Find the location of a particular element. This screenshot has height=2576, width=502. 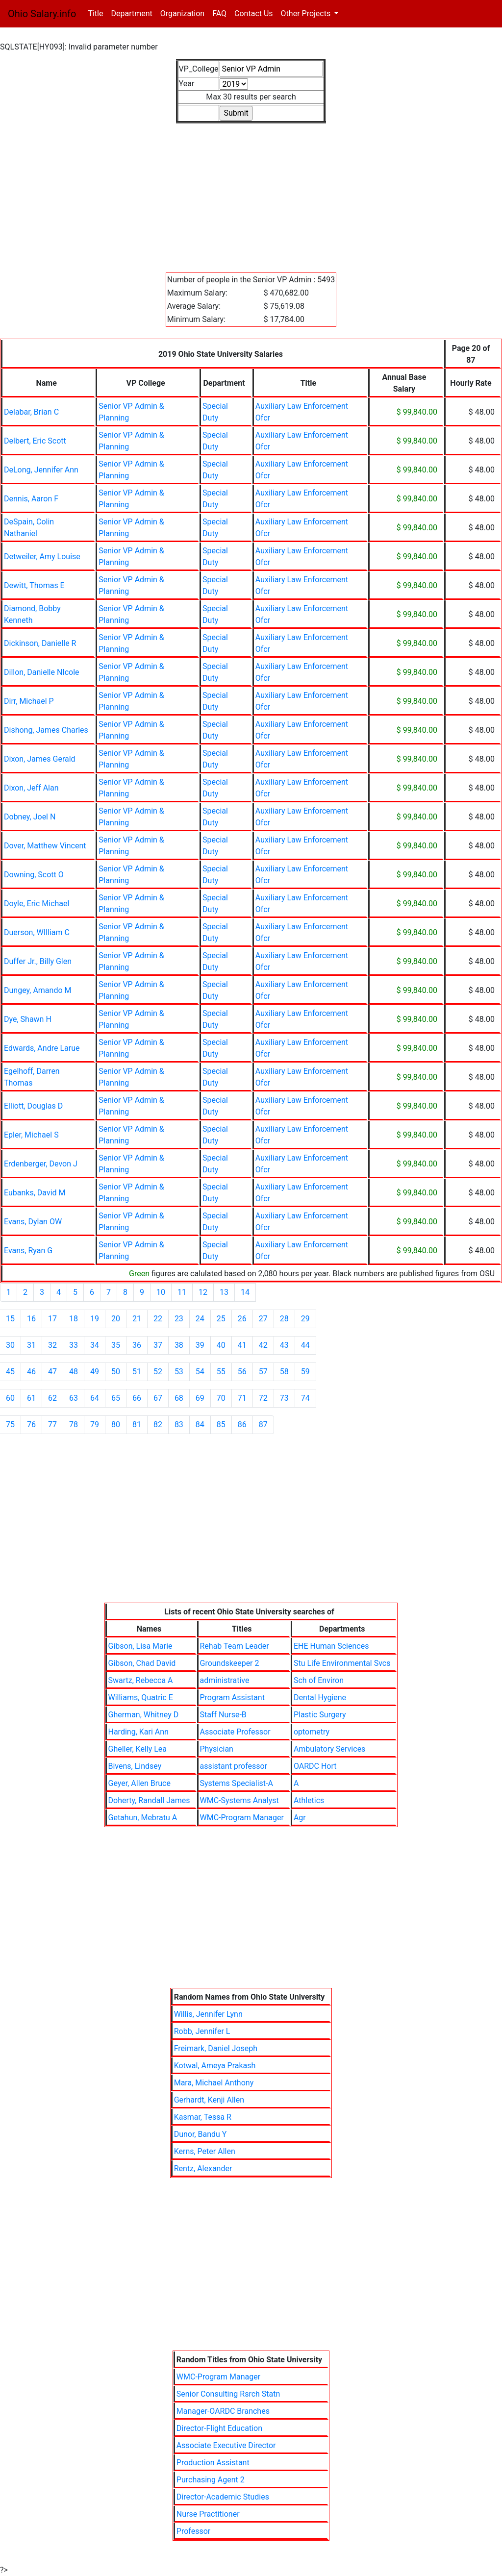

70 is located at coordinates (221, 1398).